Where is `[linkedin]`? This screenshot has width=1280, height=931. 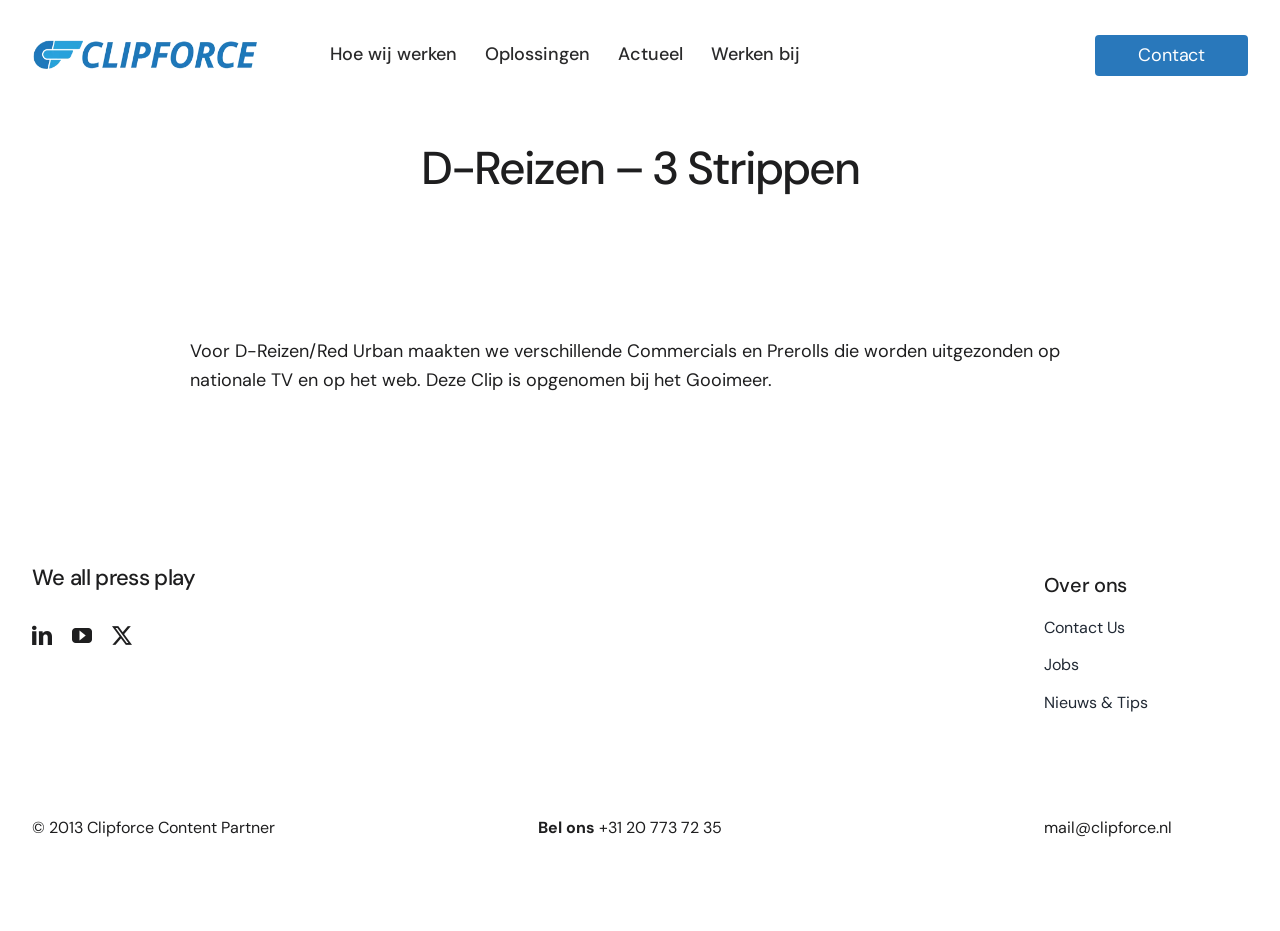
[linkedin] is located at coordinates (42, 636).